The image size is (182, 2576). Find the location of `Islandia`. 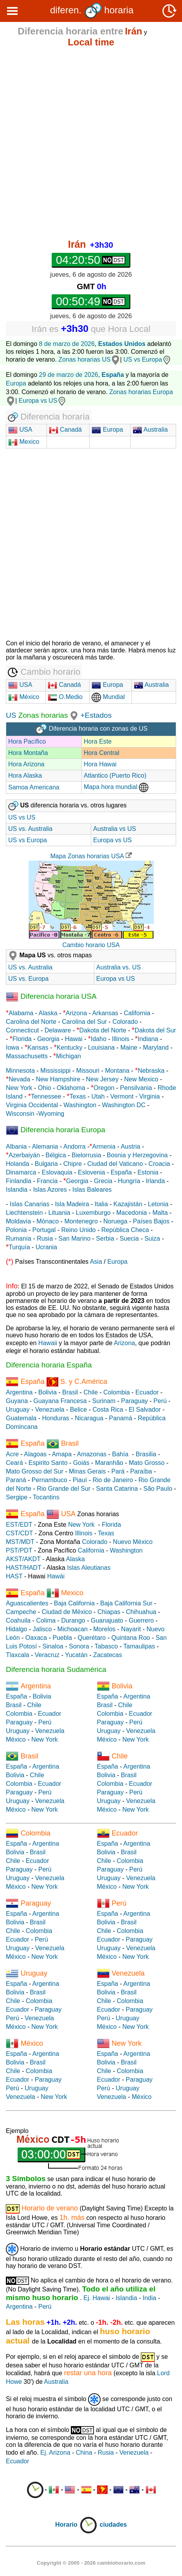

Islandia is located at coordinates (16, 1189).